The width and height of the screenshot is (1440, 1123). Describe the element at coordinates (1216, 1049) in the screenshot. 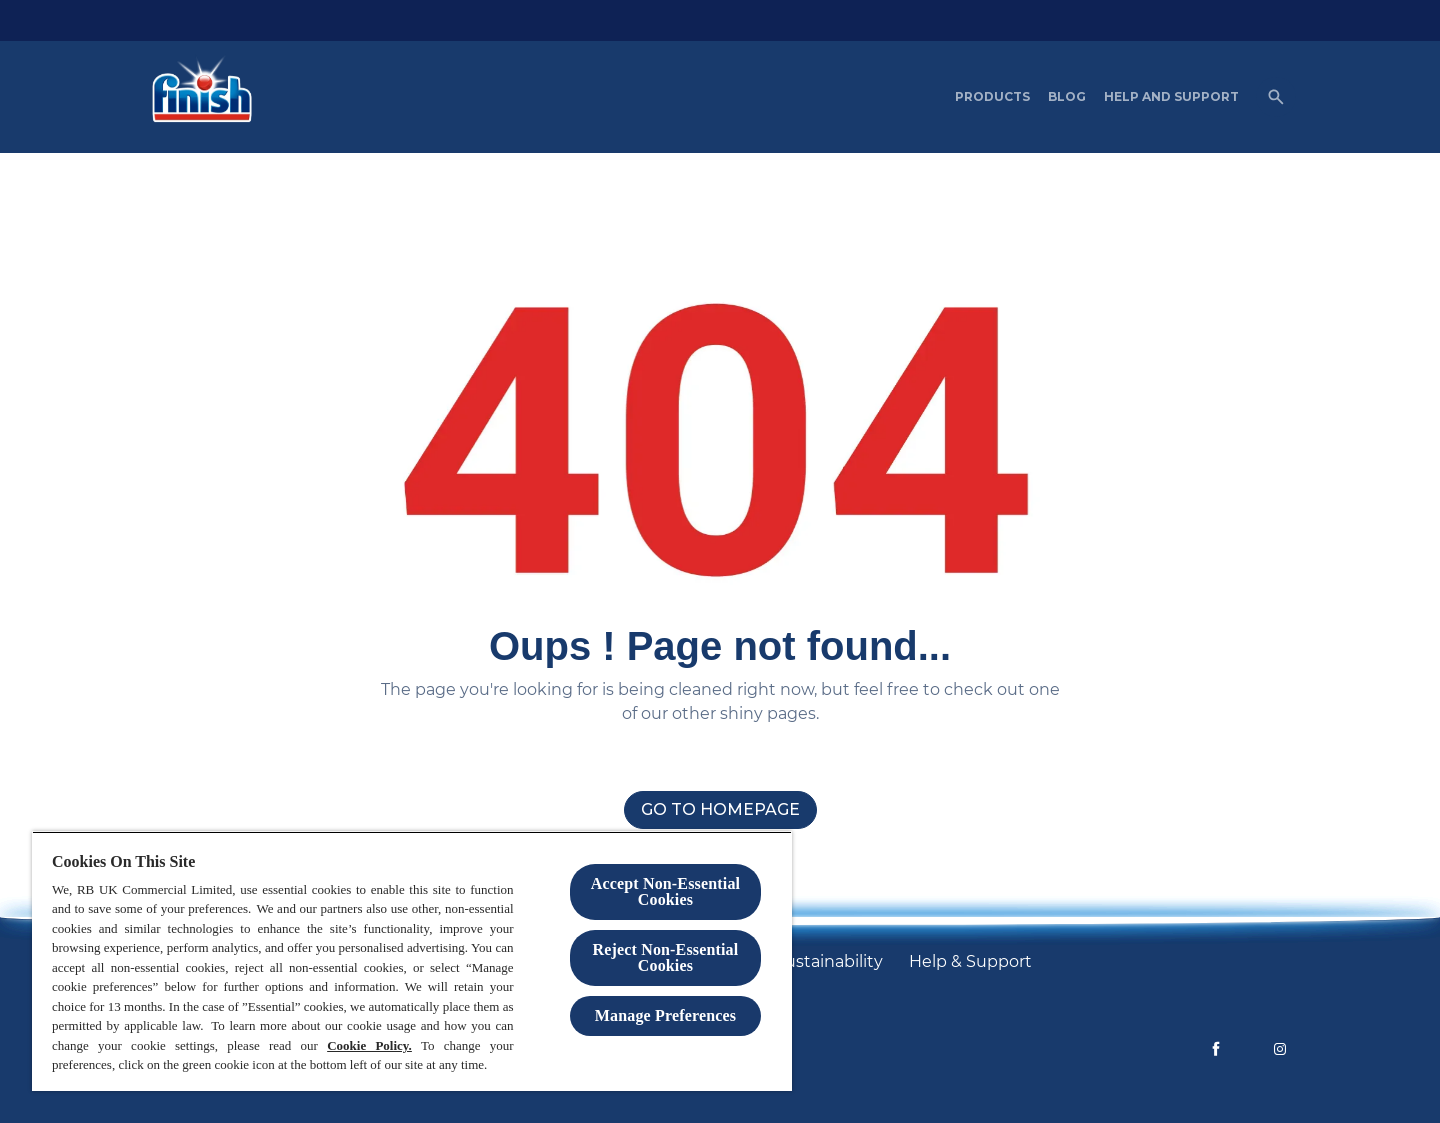

I see `[Facebook]` at that location.